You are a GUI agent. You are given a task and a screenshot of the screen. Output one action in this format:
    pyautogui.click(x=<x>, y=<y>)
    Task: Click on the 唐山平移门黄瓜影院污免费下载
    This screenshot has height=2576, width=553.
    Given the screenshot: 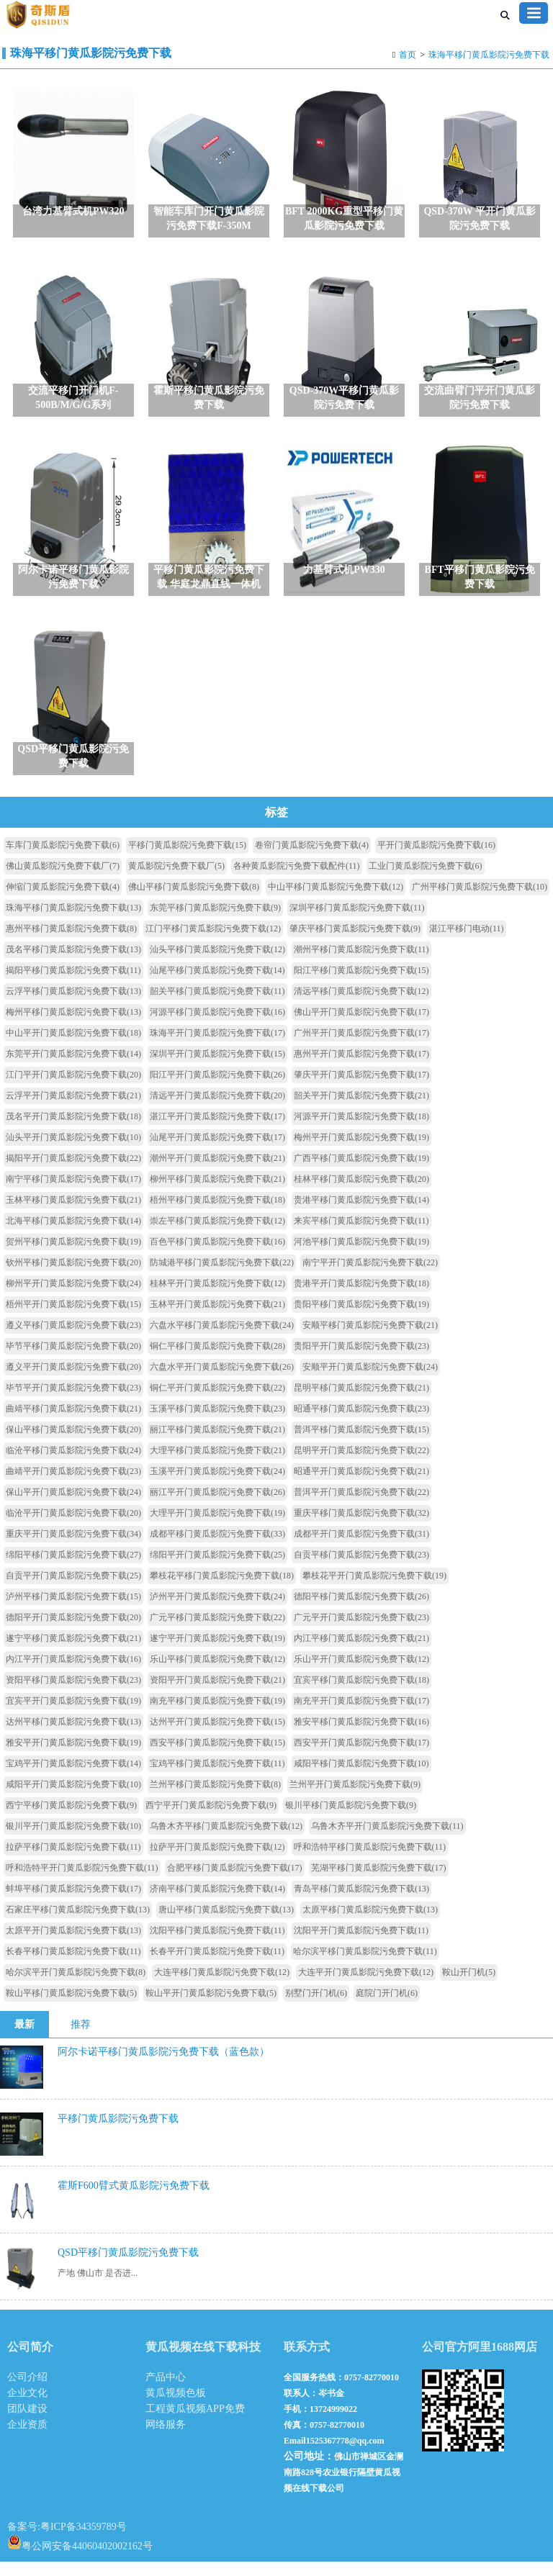 What is the action you would take?
    pyautogui.click(x=226, y=1924)
    